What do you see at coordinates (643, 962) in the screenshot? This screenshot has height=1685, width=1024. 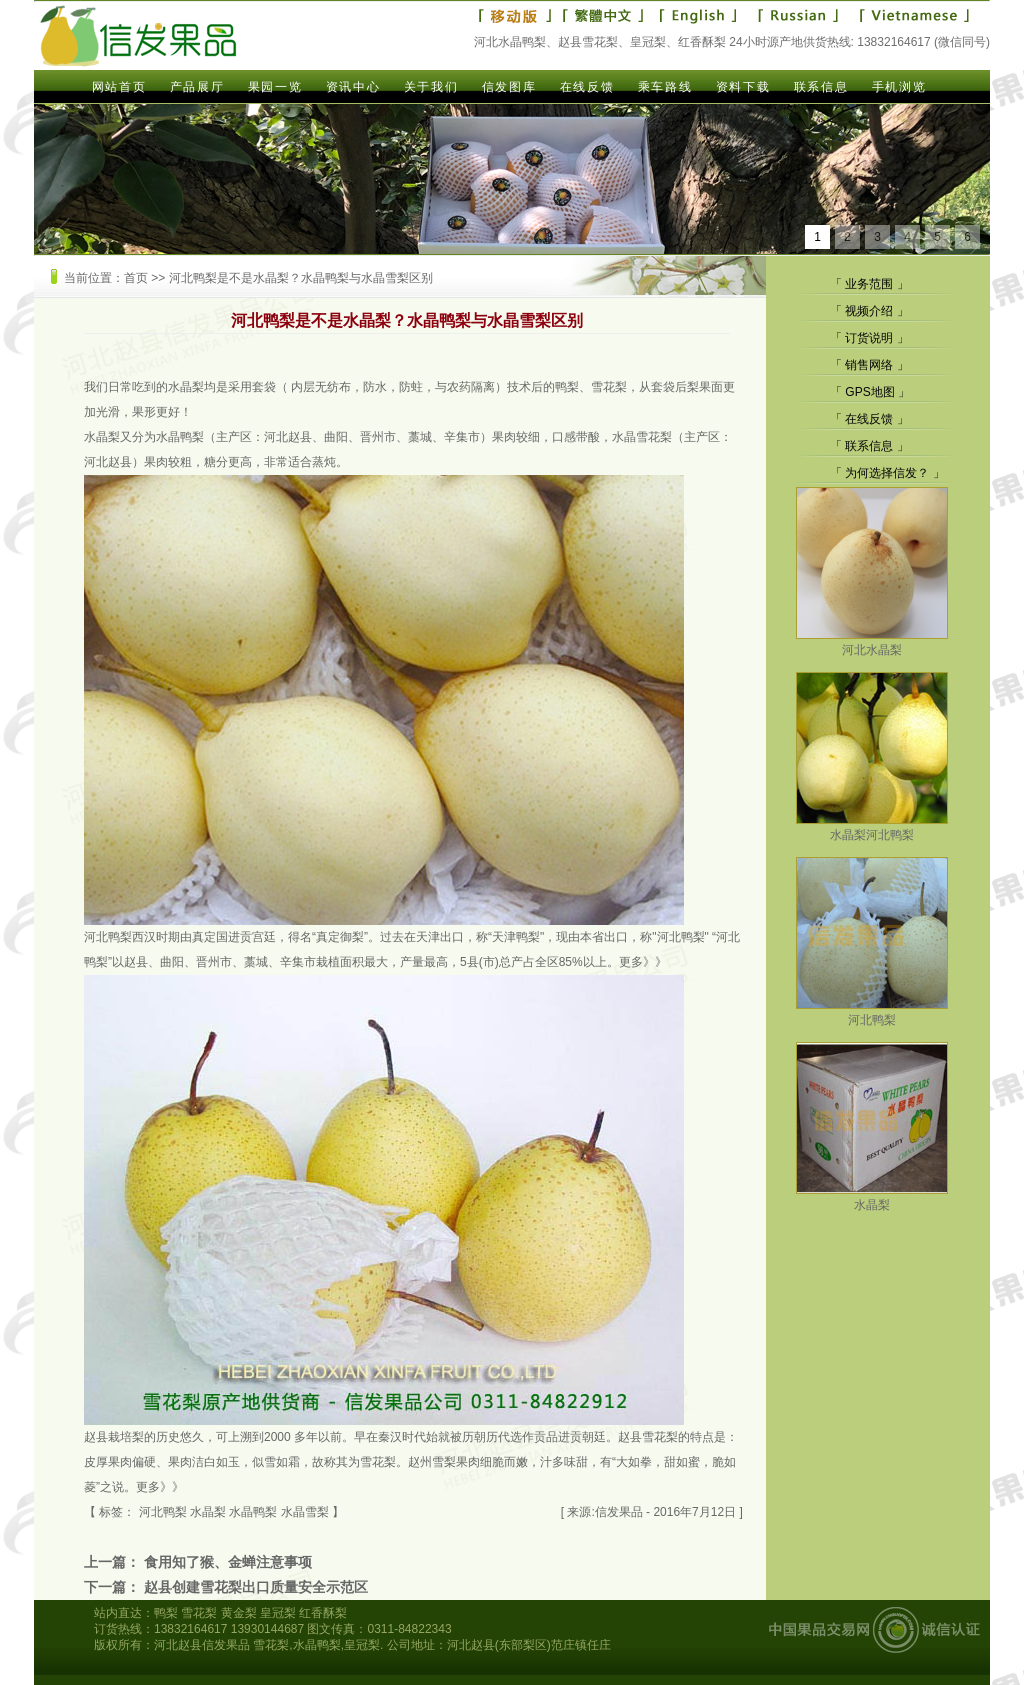 I see `更多》》` at bounding box center [643, 962].